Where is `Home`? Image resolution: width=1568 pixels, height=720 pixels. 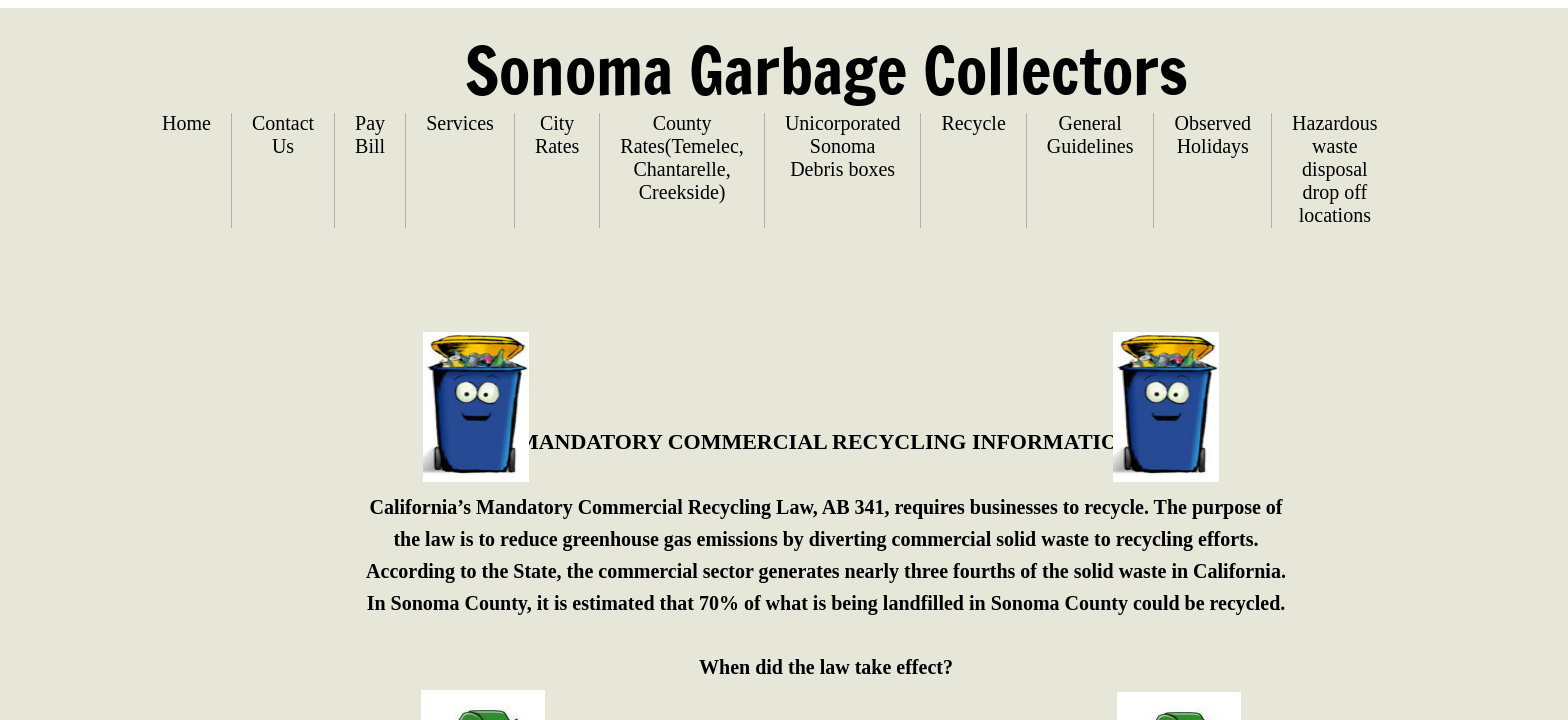
Home is located at coordinates (186, 123).